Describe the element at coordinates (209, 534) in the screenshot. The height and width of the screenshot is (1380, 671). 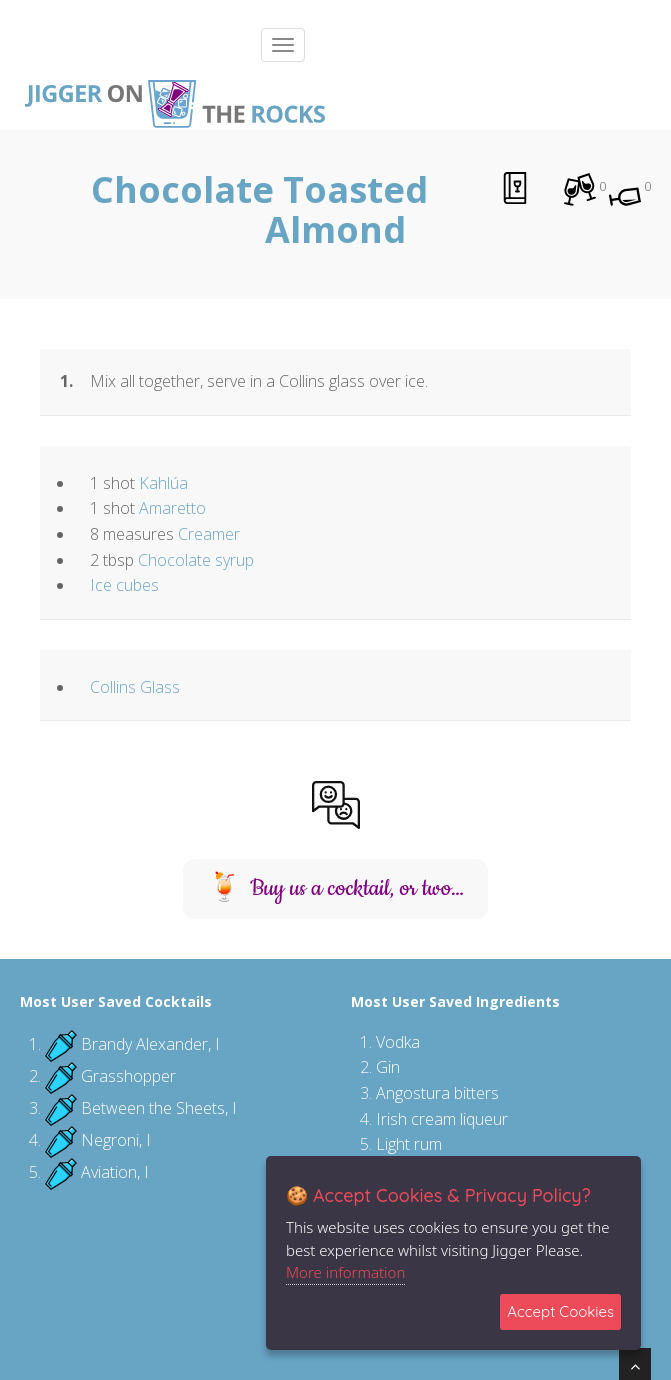
I see `Creamer` at that location.